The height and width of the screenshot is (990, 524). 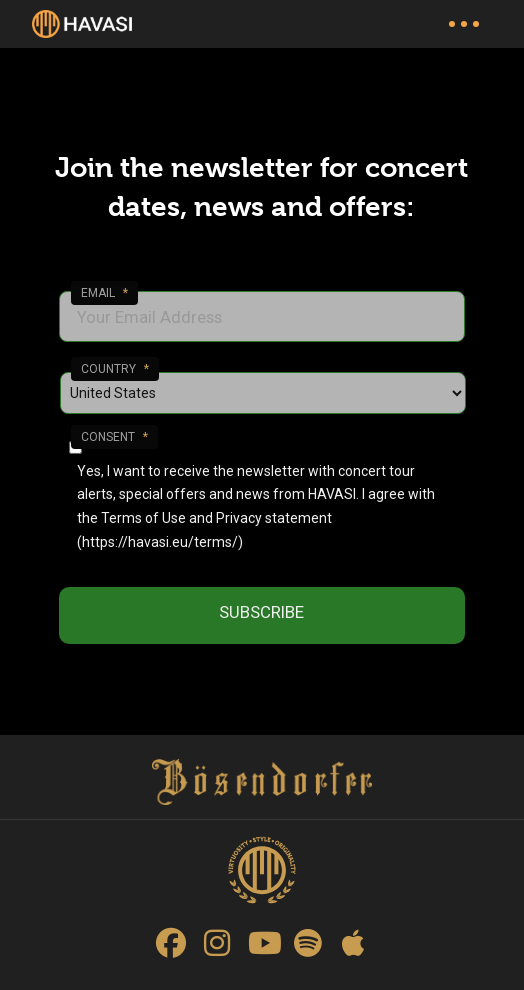 I want to click on Country, so click(x=115, y=369).